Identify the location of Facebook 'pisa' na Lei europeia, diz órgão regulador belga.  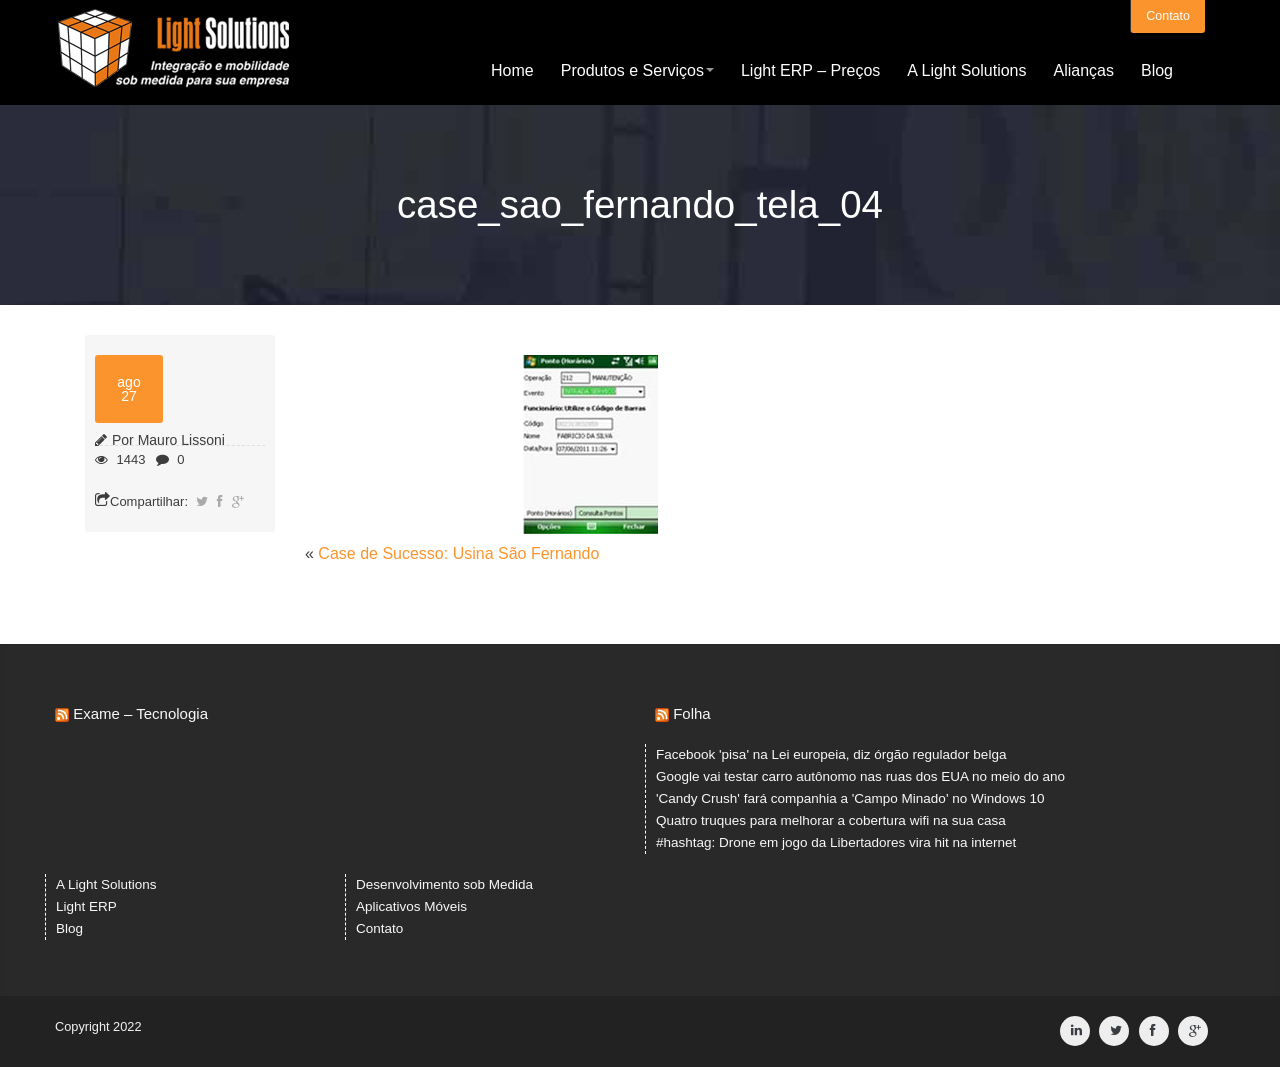
(831, 754).